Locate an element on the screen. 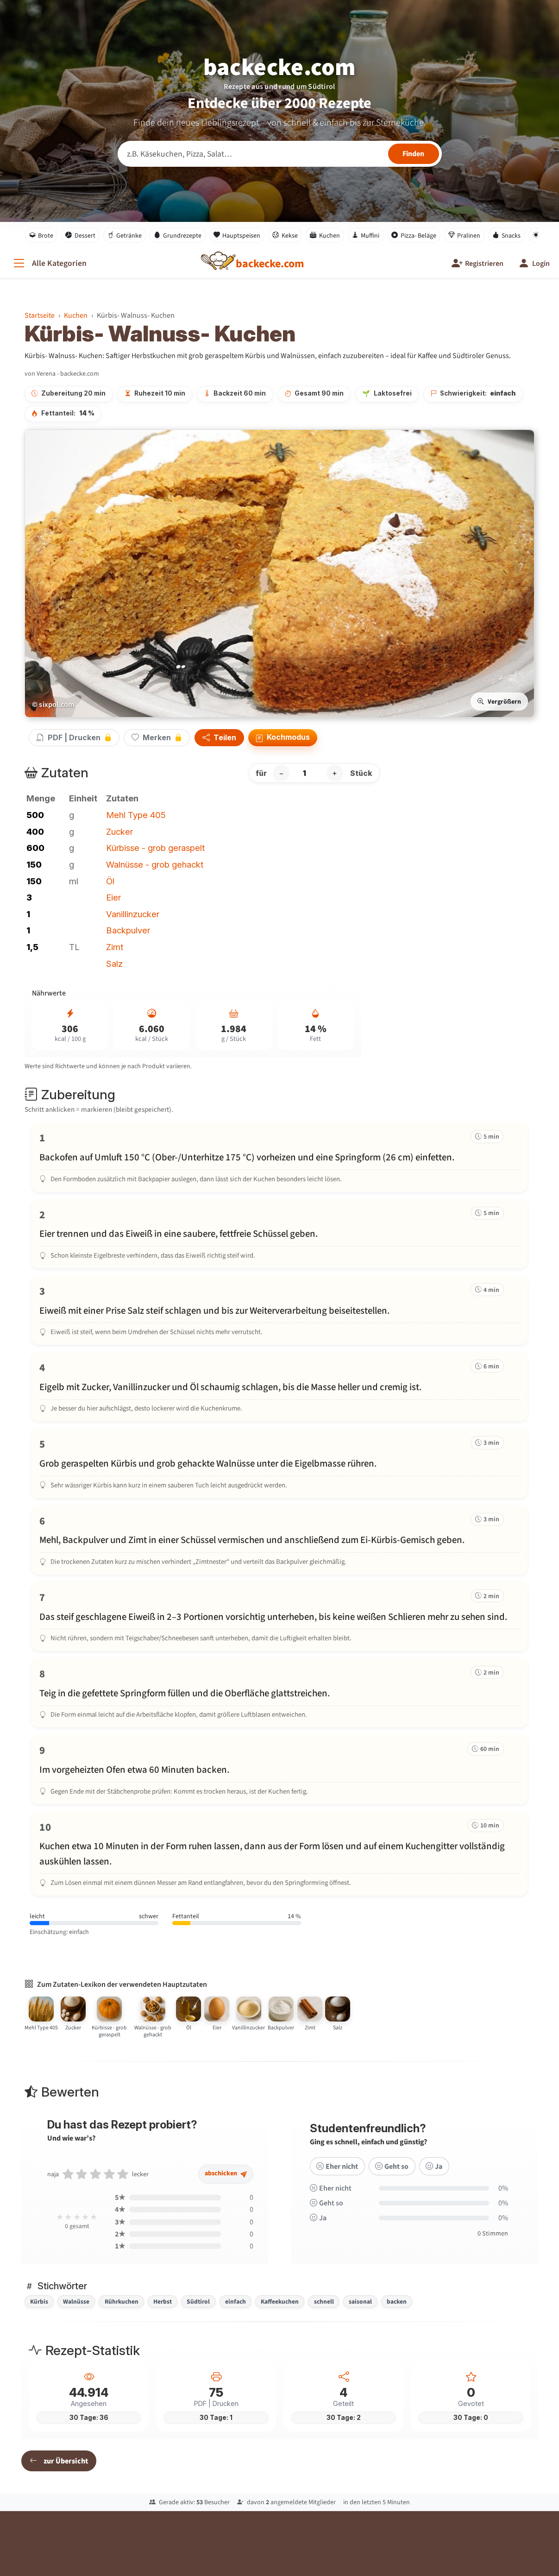 The width and height of the screenshot is (559, 2576). [Schritt 2 markieren] is located at coordinates (280, 1233).